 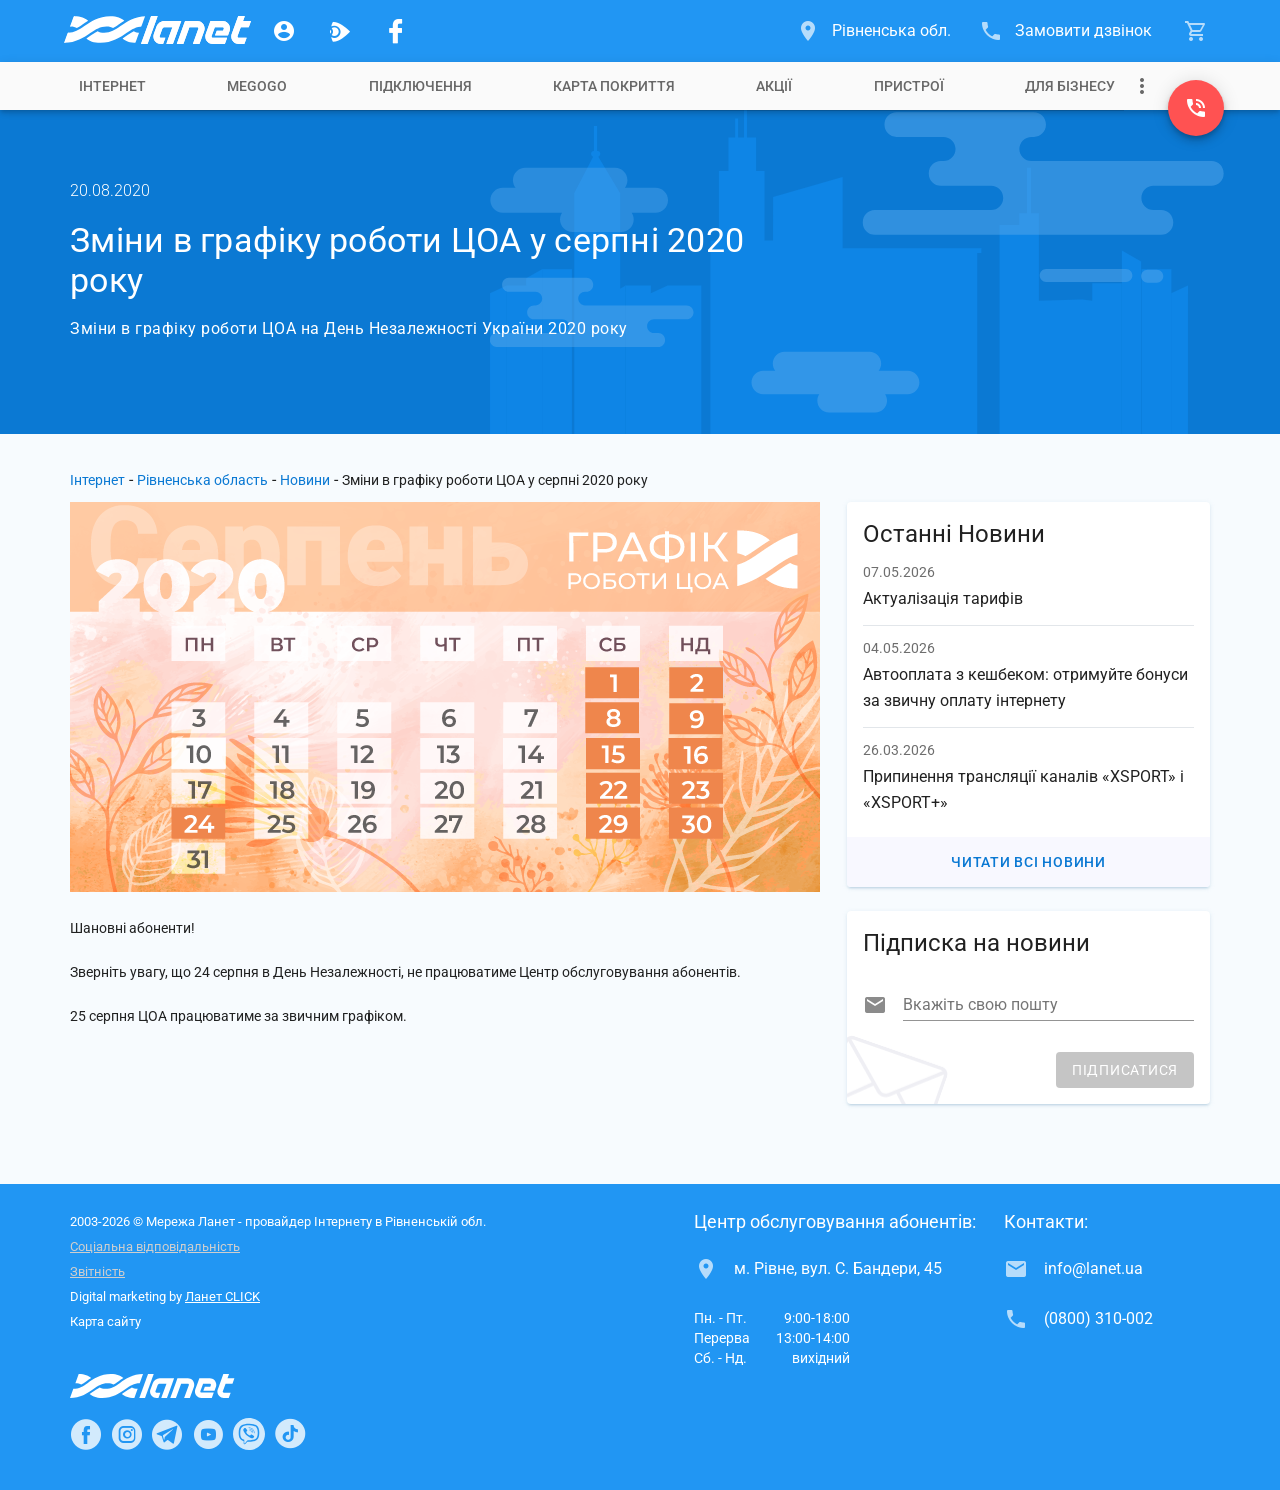 What do you see at coordinates (1070, 86) in the screenshot?
I see `Для бізнесу` at bounding box center [1070, 86].